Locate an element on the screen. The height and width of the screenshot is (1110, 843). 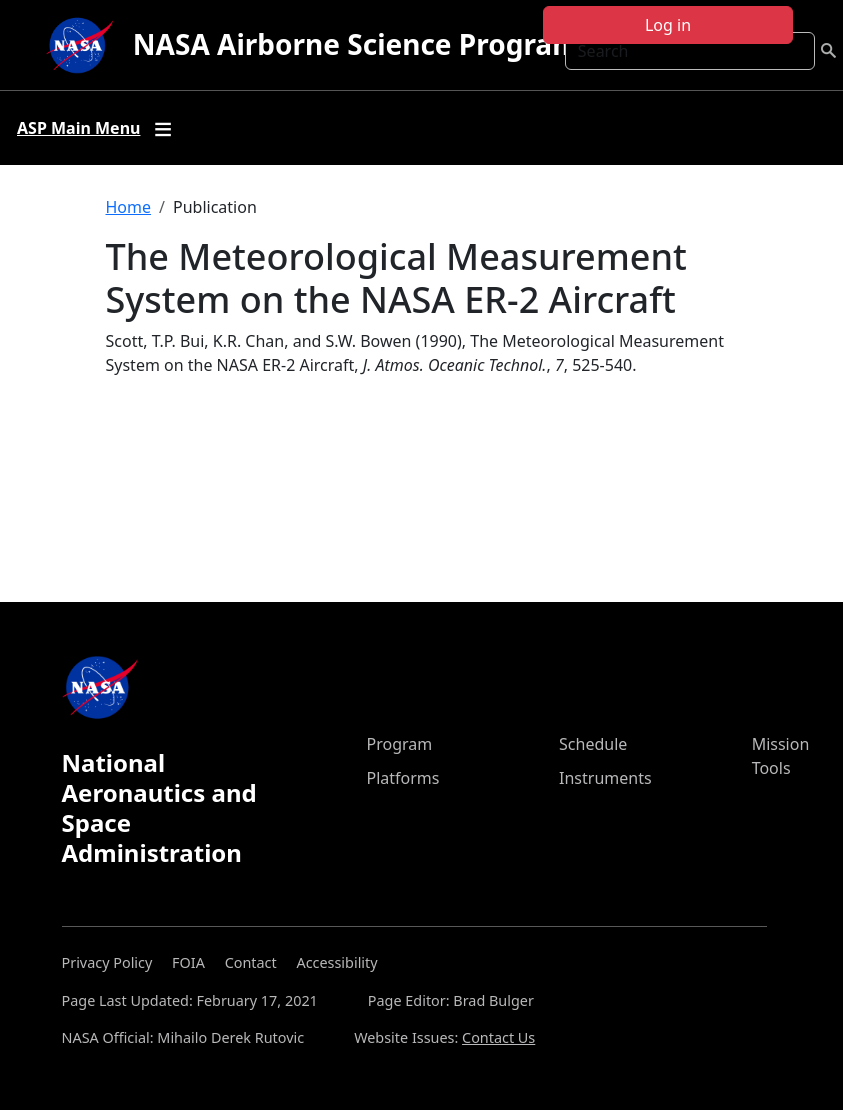
Contact Us is located at coordinates (498, 1037).